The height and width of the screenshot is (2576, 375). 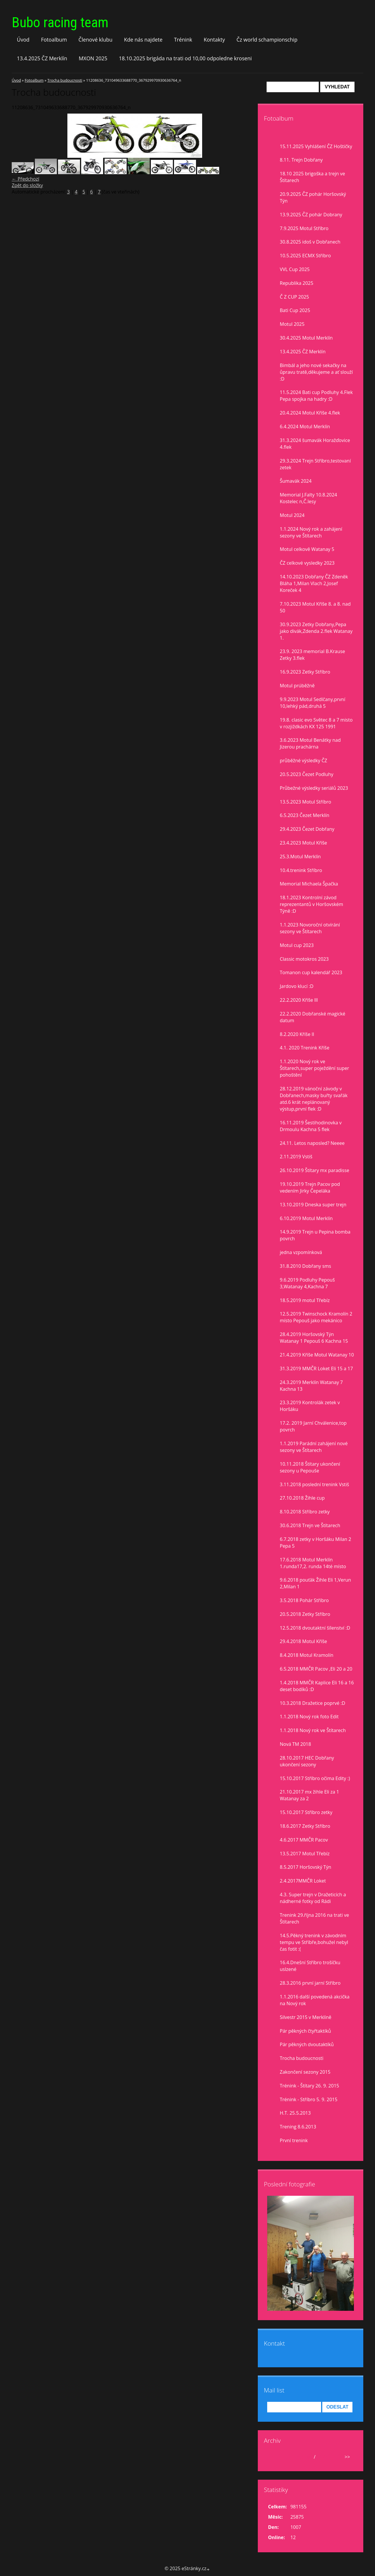 What do you see at coordinates (314, 1068) in the screenshot?
I see `1.1.2020 Nový rok ve Štítarech,super poježdění super pohoštění` at bounding box center [314, 1068].